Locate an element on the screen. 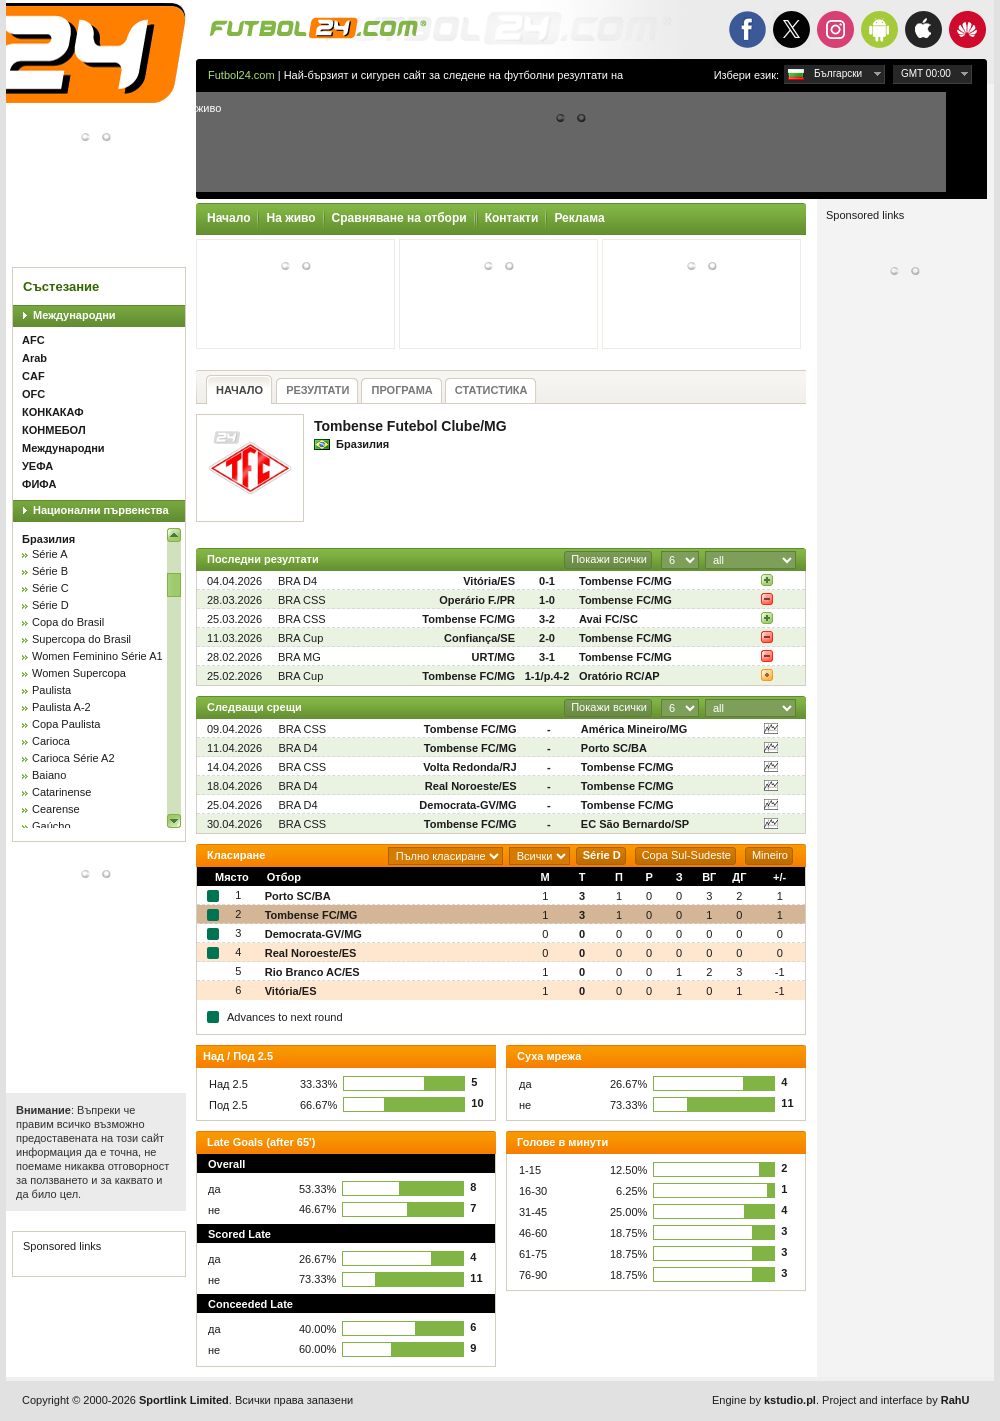  3-2 is located at coordinates (547, 619).